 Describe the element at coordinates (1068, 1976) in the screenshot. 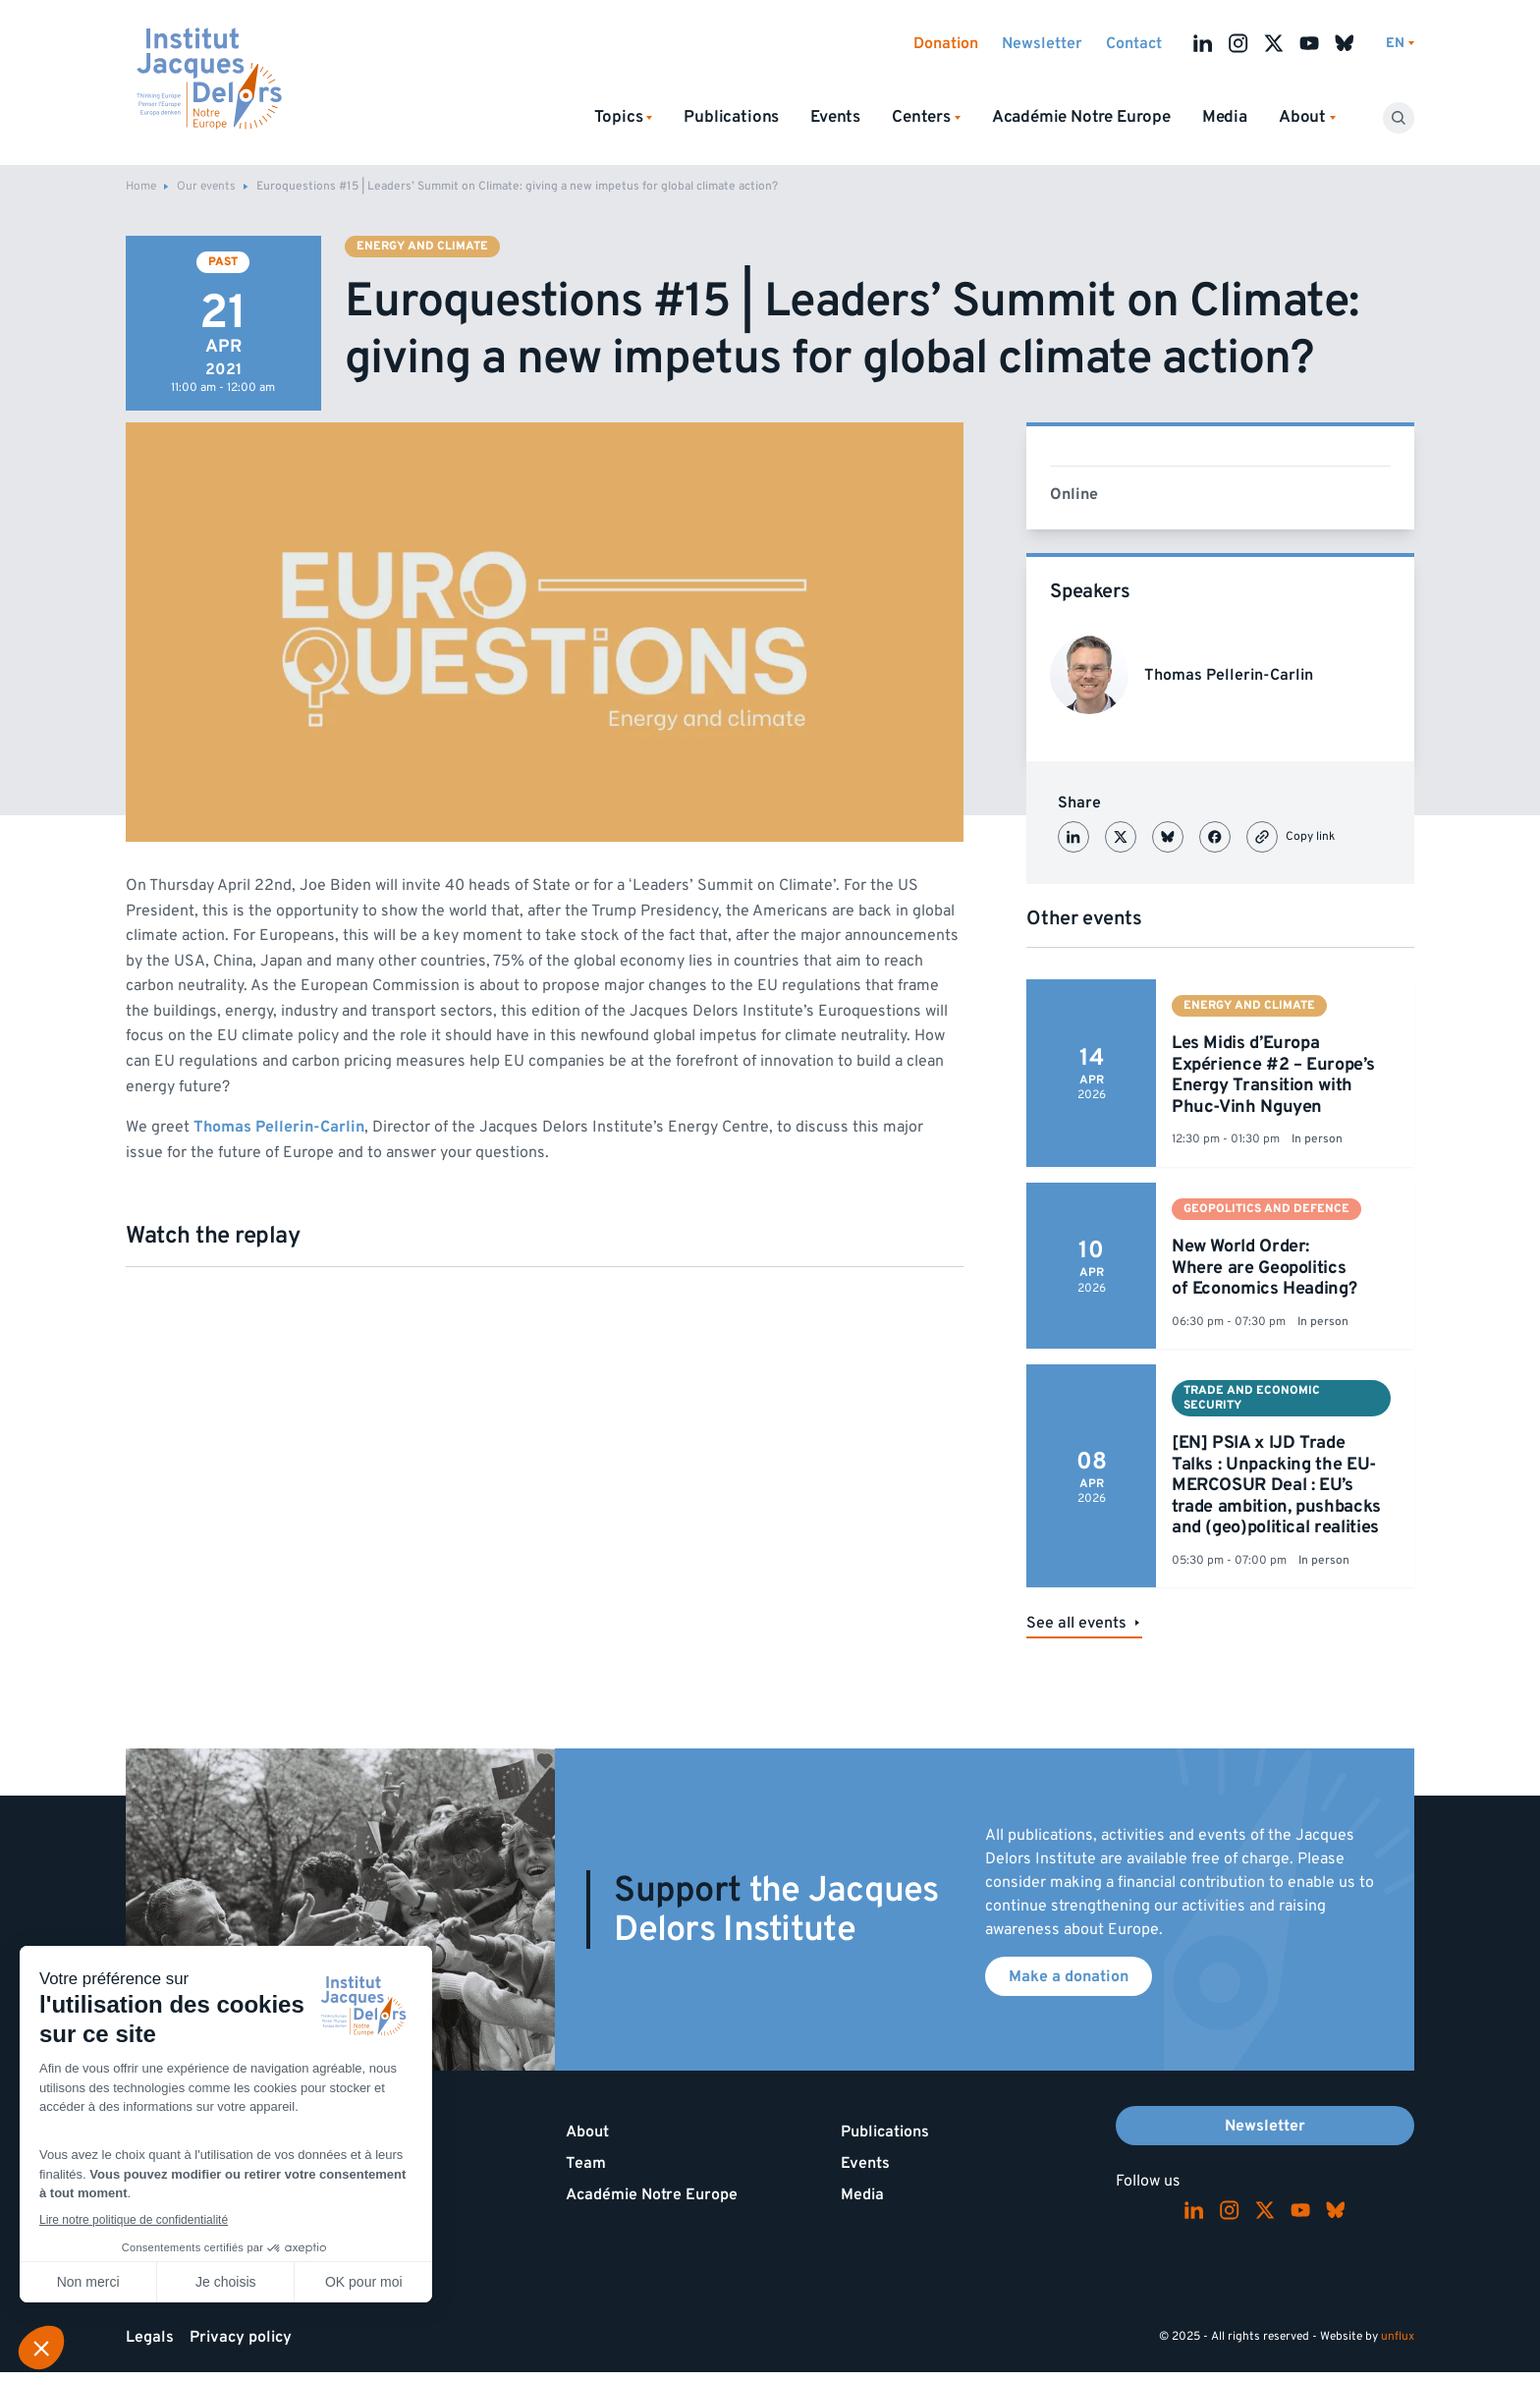

I see `Make a donation` at that location.